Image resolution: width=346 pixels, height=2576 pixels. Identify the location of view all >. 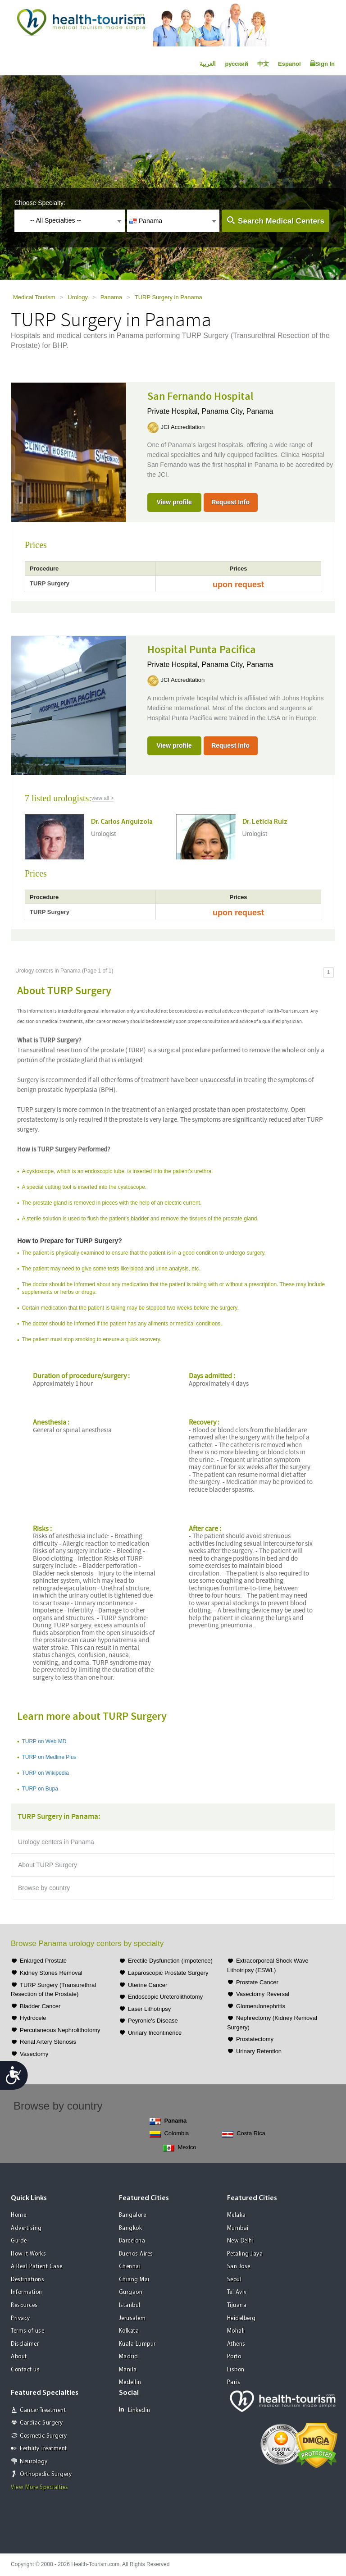
(102, 798).